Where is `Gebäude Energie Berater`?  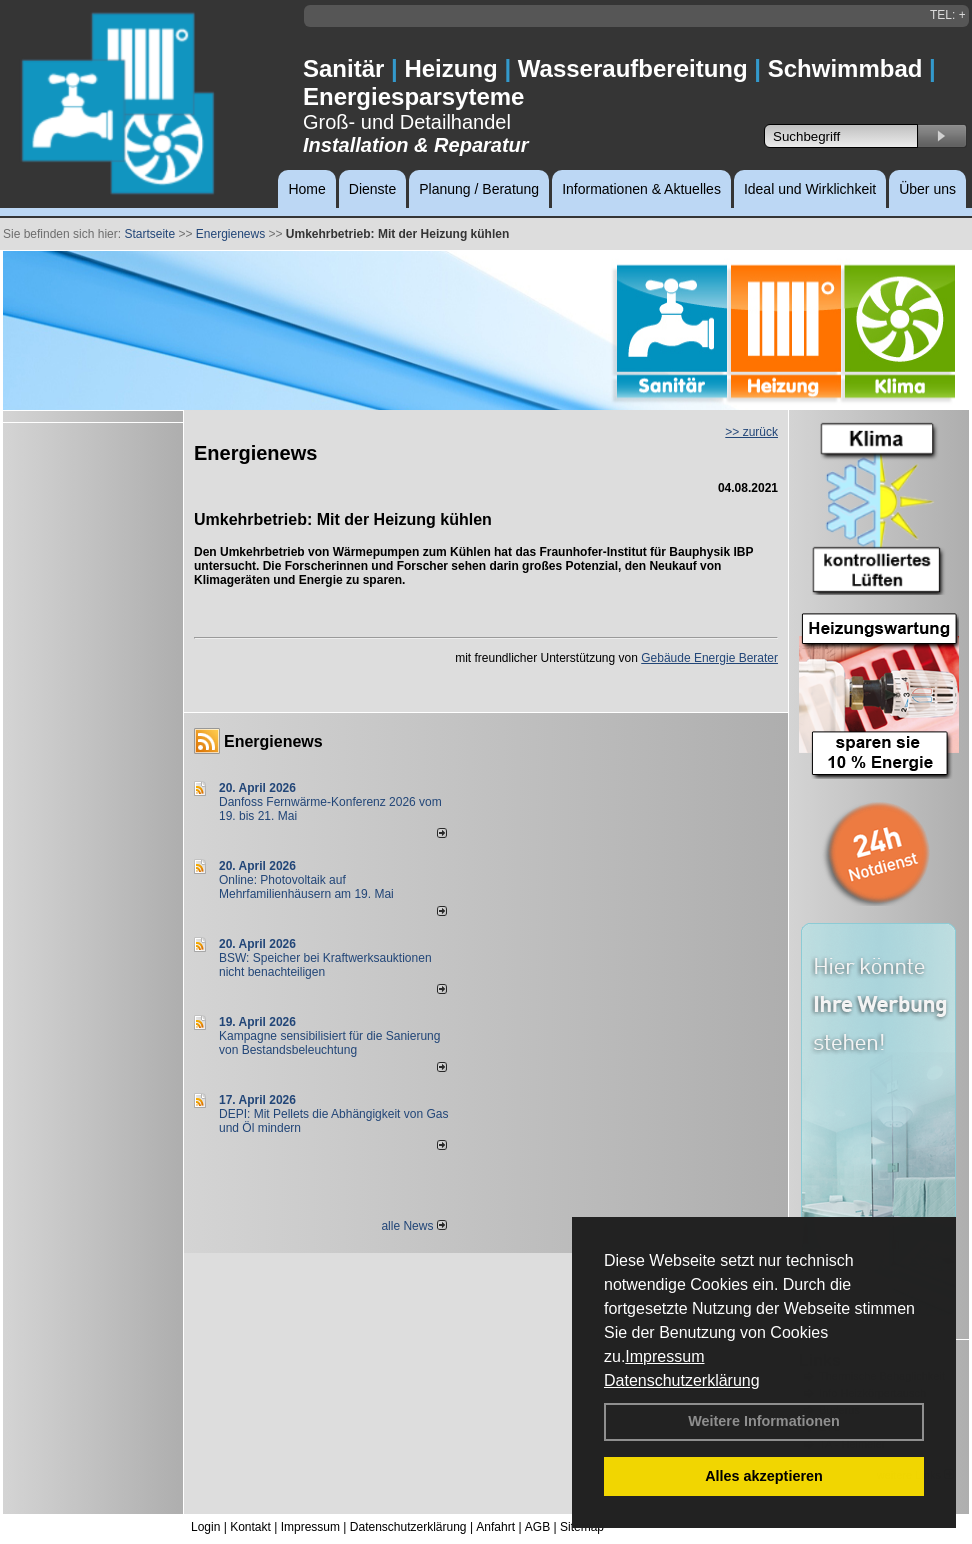 Gebäude Energie Berater is located at coordinates (709, 658).